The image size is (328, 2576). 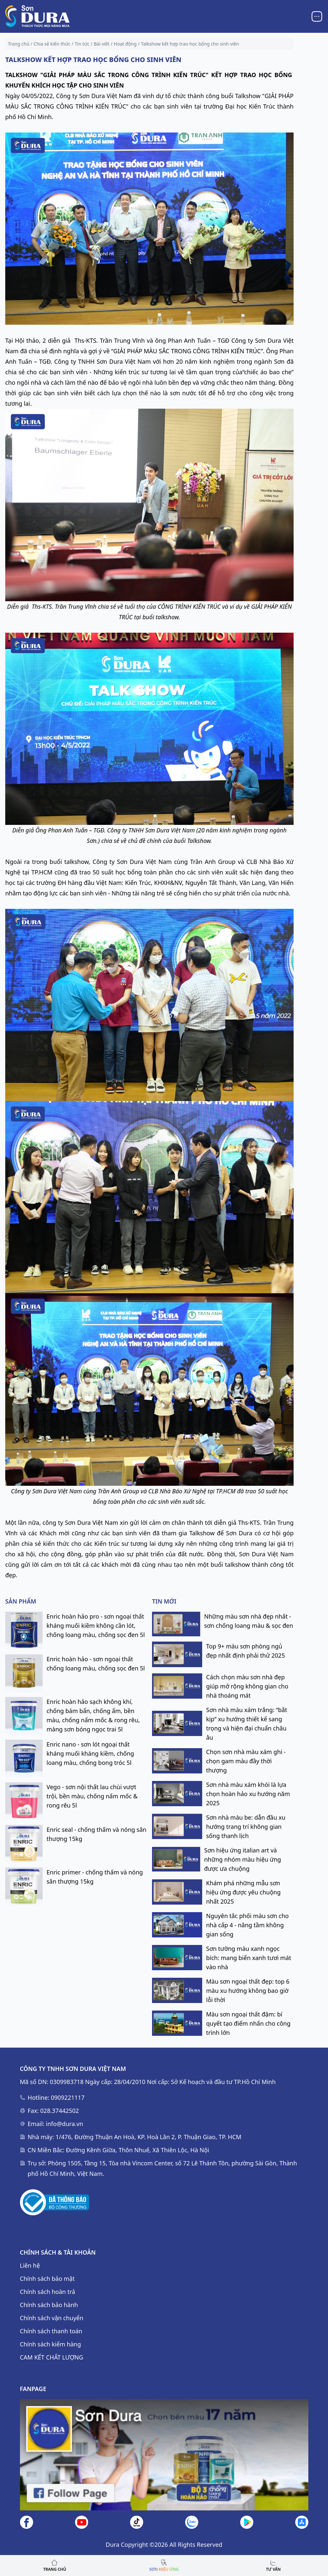 What do you see at coordinates (125, 44) in the screenshot?
I see `Hoạt động` at bounding box center [125, 44].